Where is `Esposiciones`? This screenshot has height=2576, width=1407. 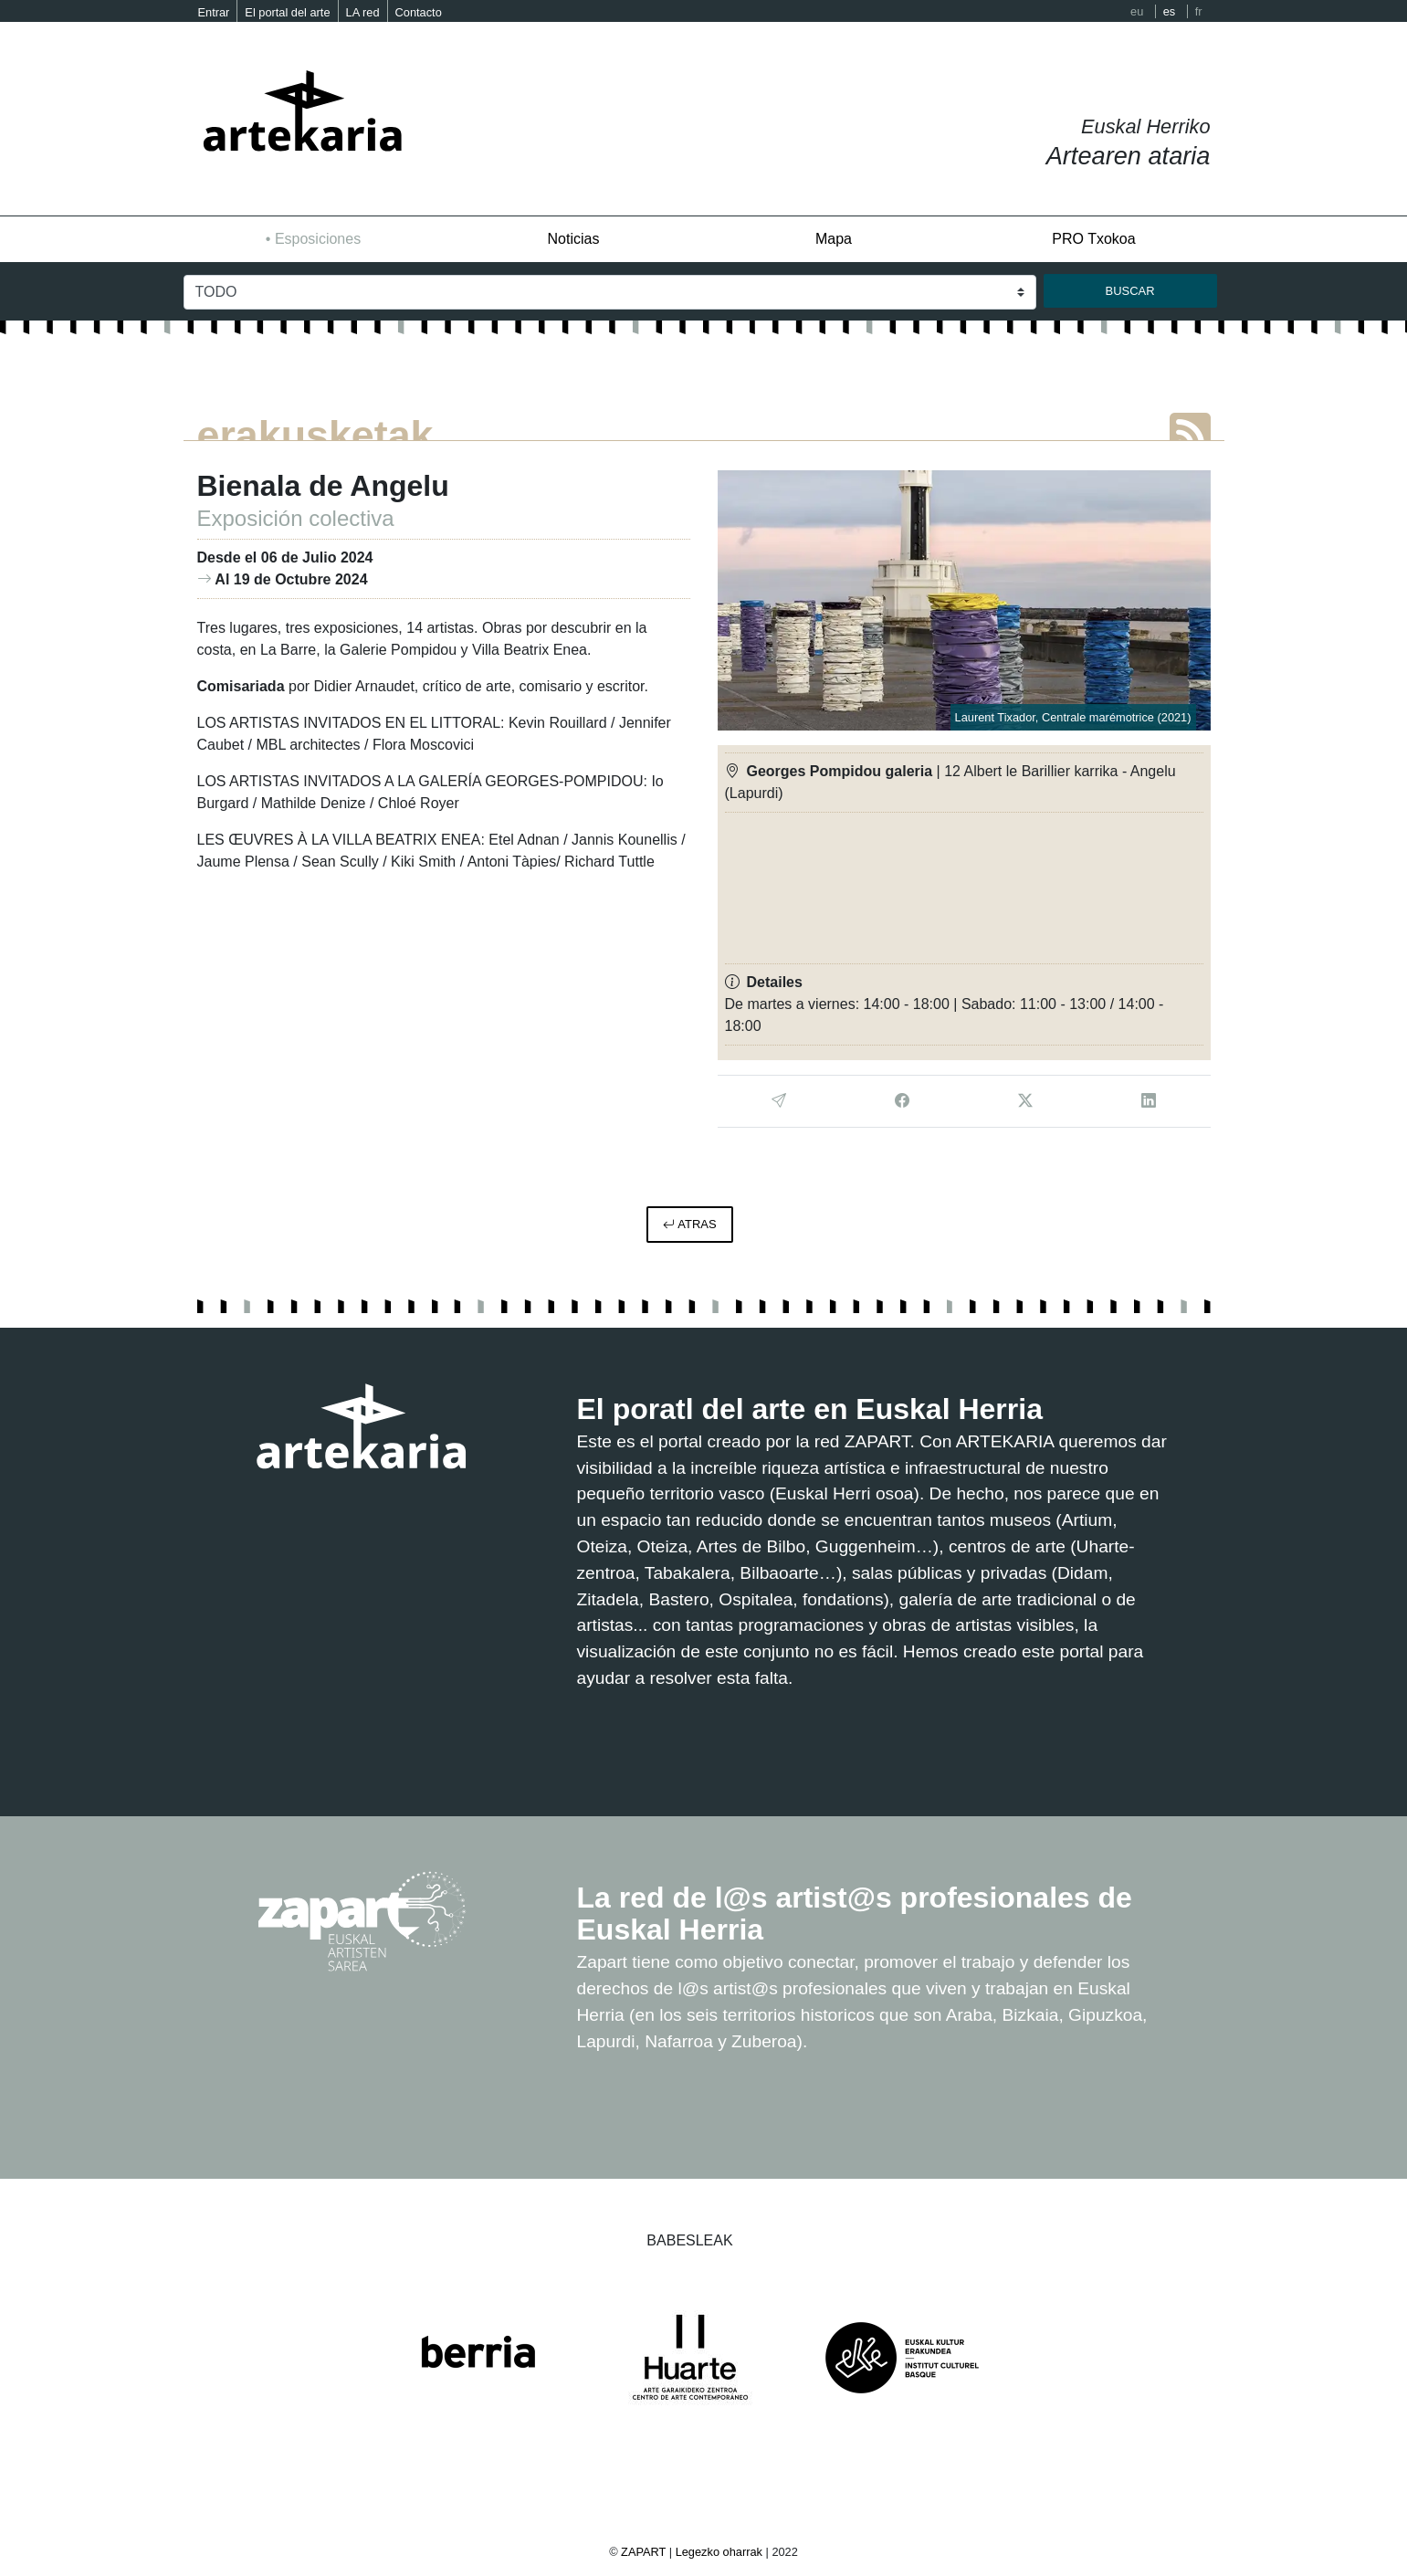
Esposiciones is located at coordinates (318, 239).